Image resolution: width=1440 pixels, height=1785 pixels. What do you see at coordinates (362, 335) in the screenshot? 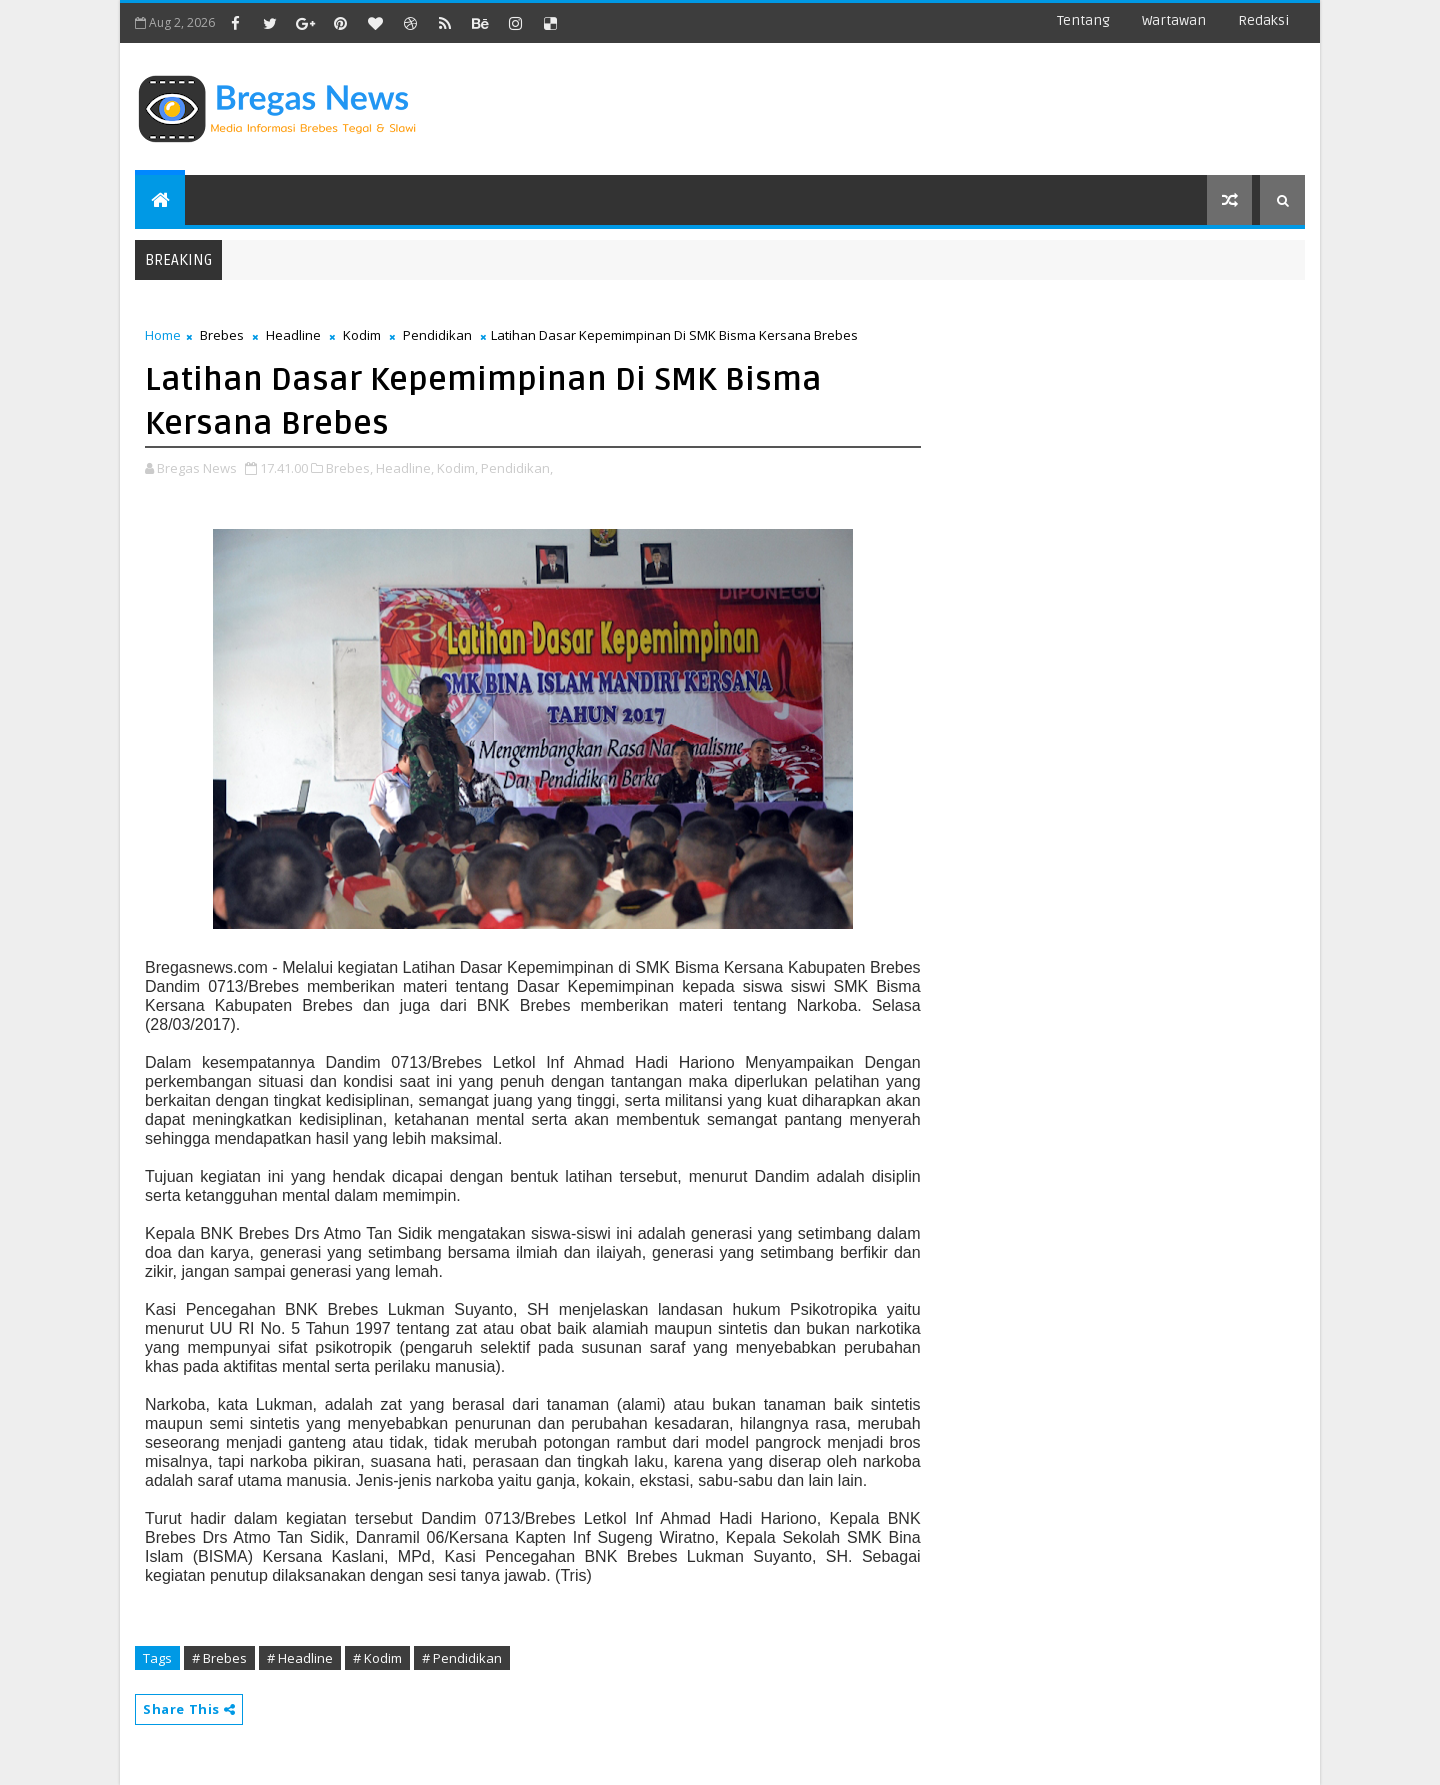
I see `Kodim` at bounding box center [362, 335].